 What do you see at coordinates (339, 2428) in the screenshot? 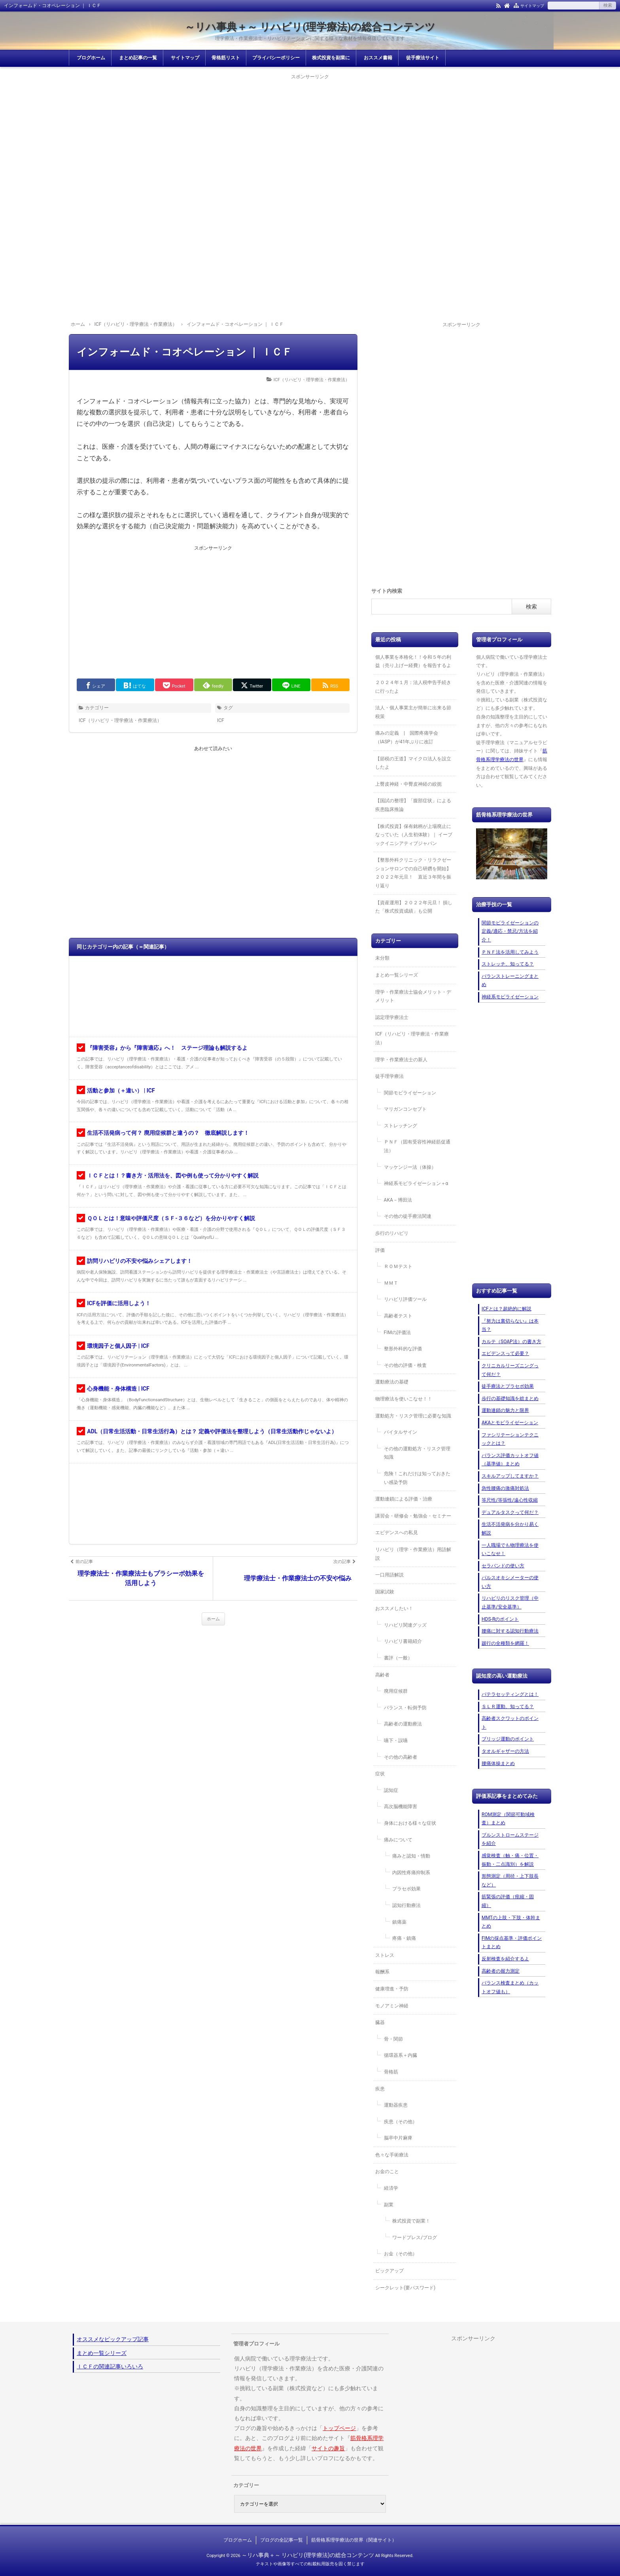
I see `トップページ` at bounding box center [339, 2428].